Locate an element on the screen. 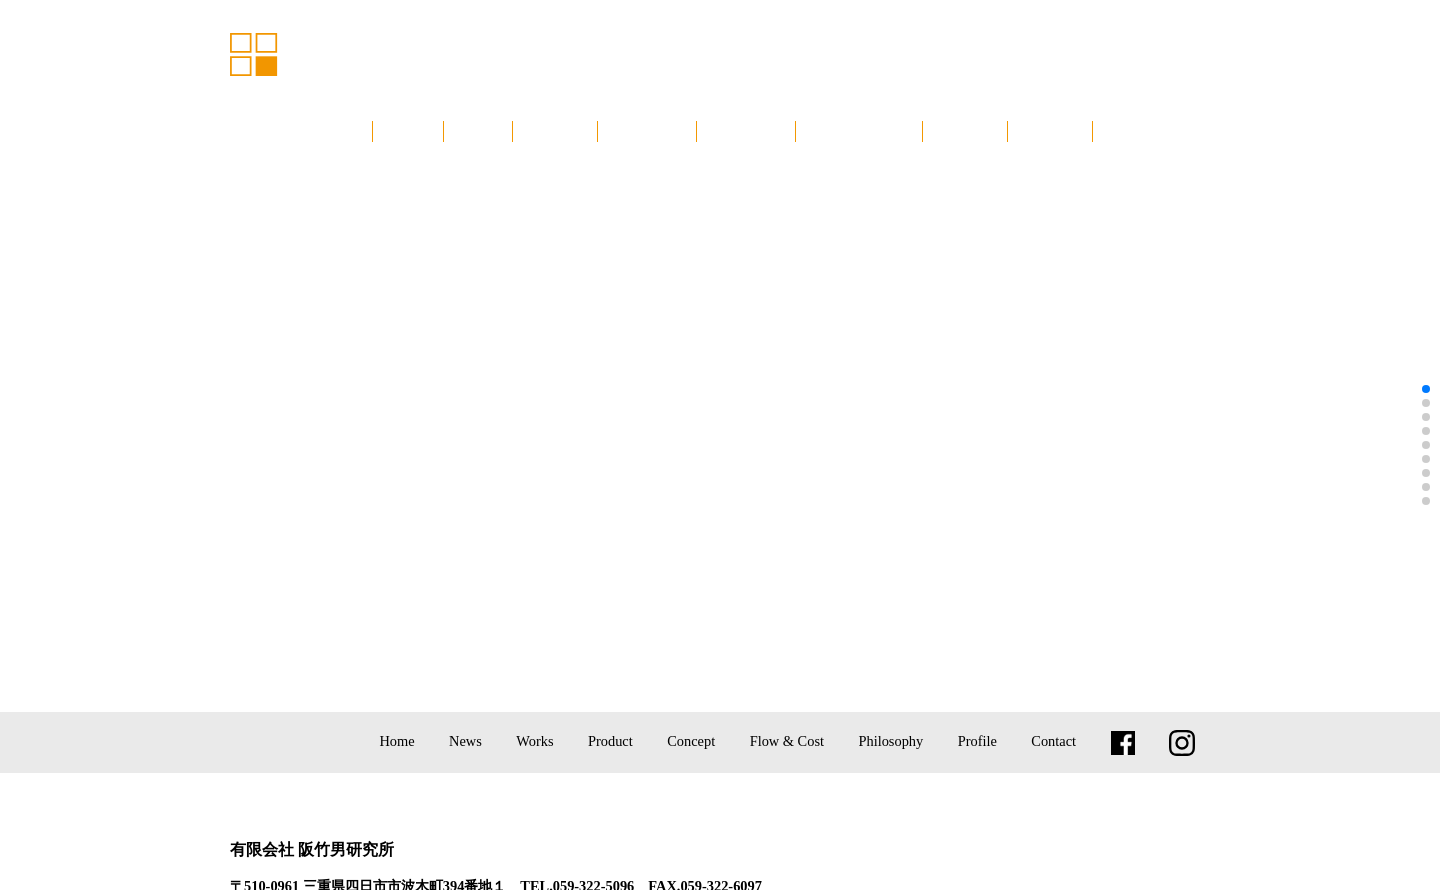  コンセプト is located at coordinates (746, 130).